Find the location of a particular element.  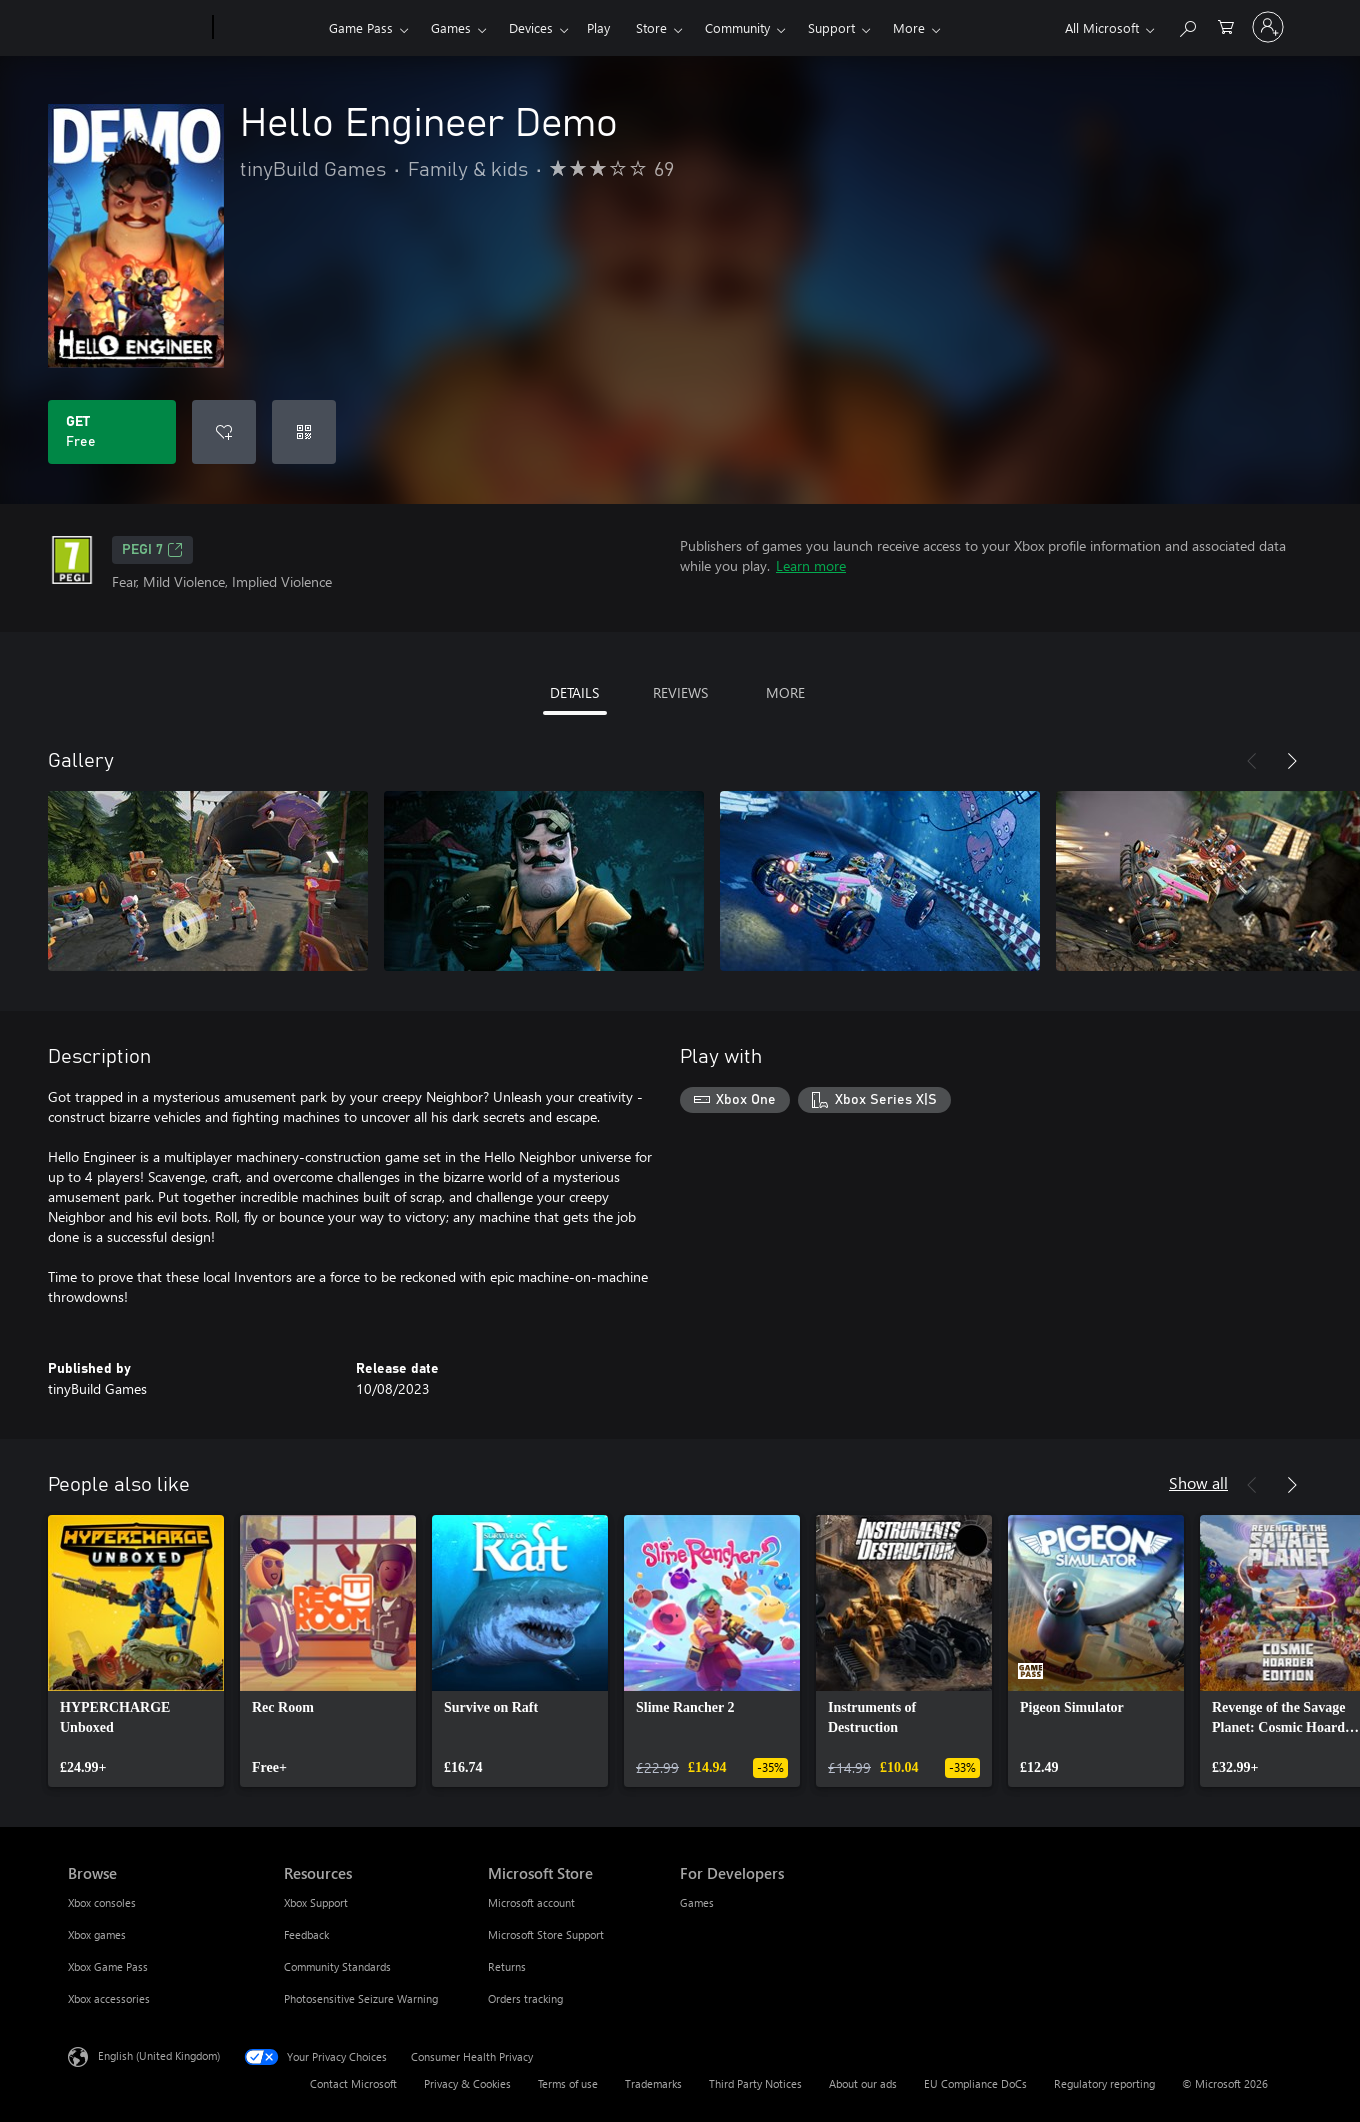

[Add Hello Engineer Demo to wishlist] is located at coordinates (224, 432).